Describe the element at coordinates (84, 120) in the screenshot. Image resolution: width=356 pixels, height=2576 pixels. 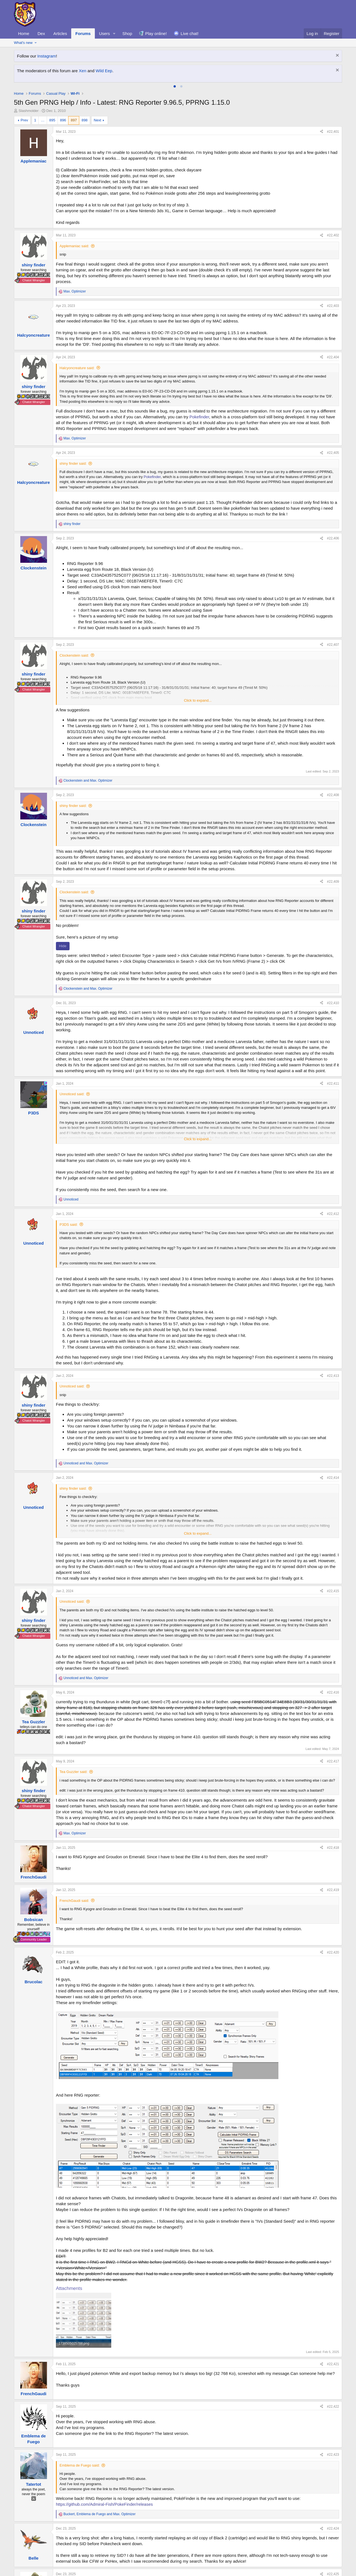
I see `898` at that location.